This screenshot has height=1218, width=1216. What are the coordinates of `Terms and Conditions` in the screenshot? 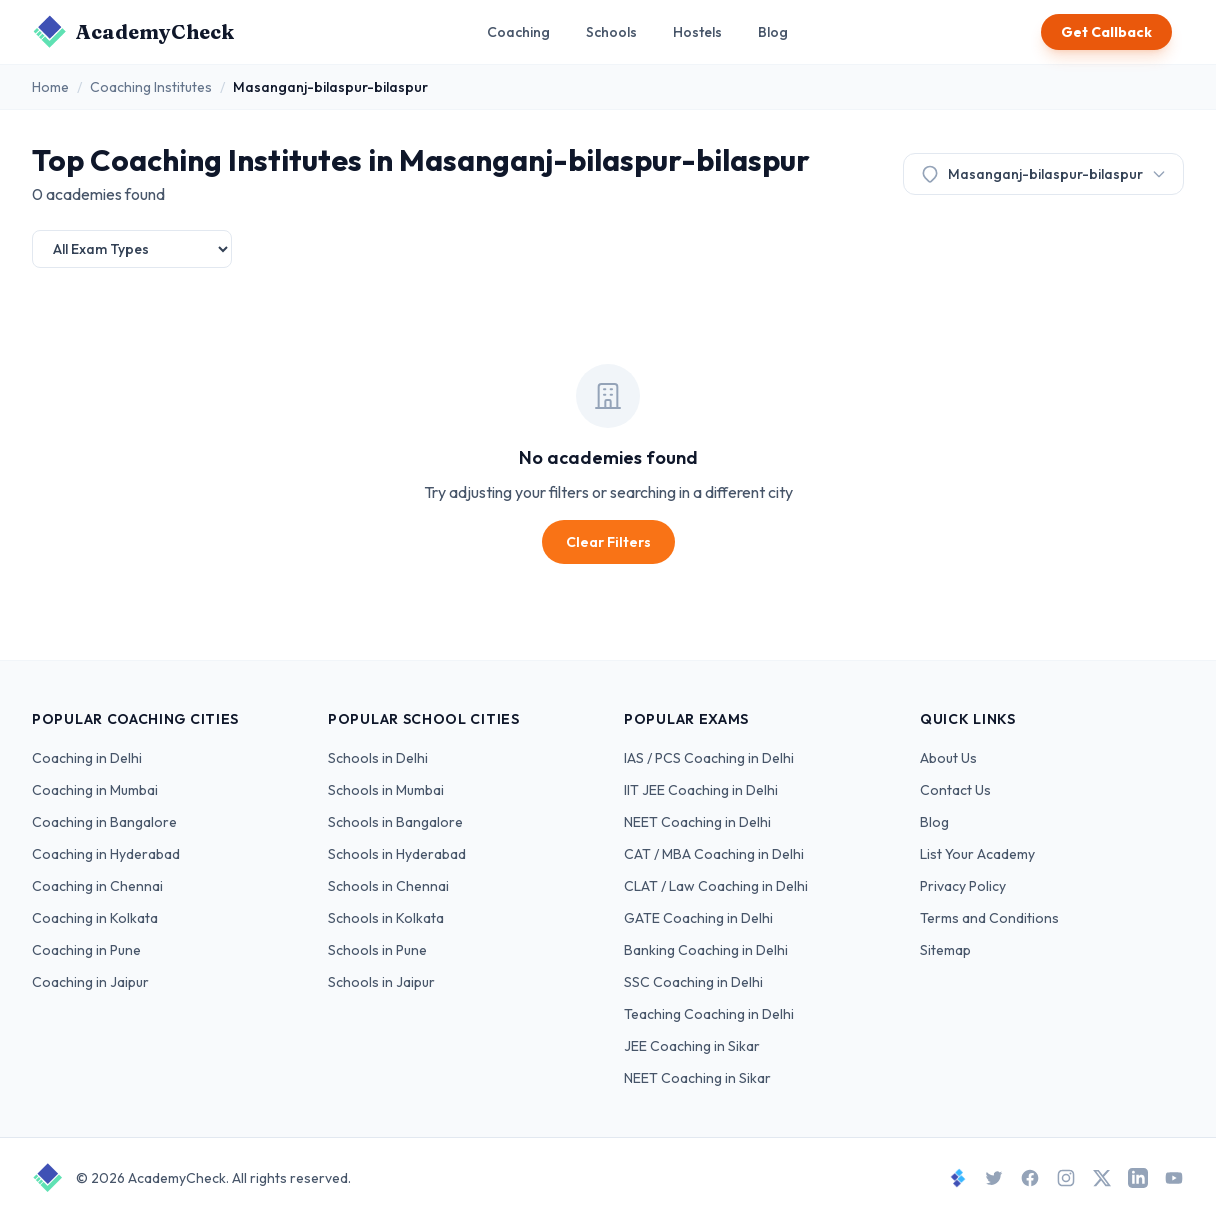 It's located at (989, 918).